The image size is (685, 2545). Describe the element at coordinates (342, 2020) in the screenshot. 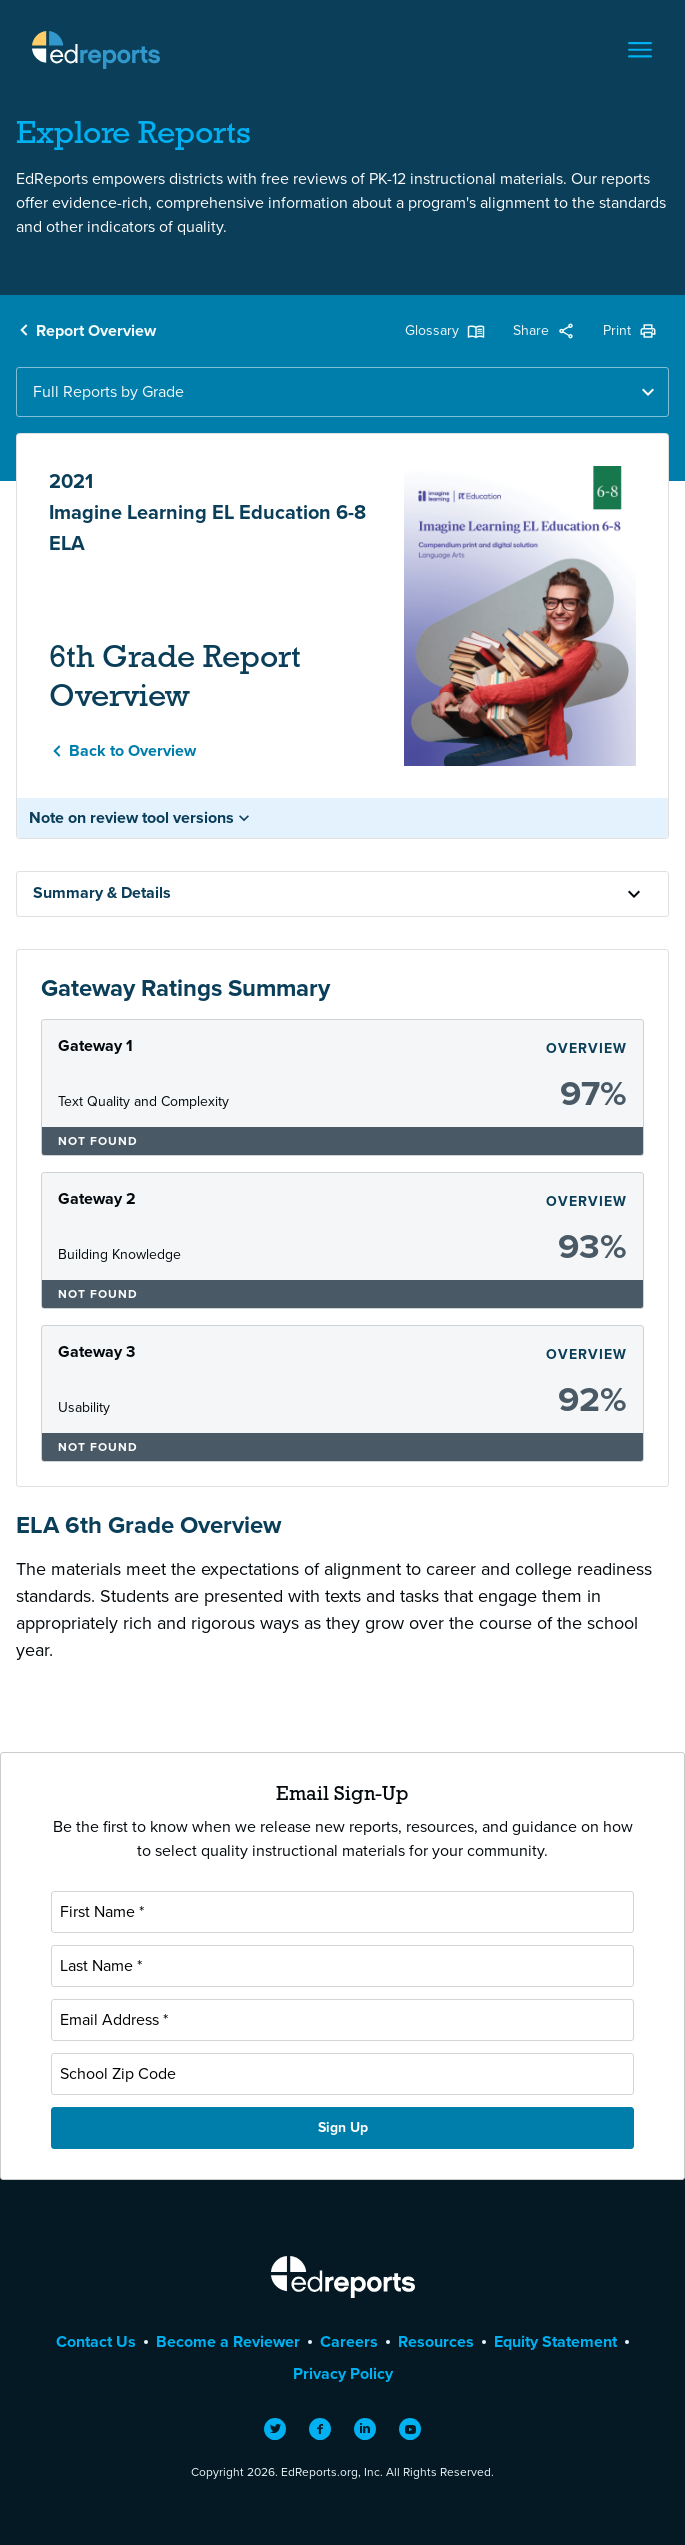

I see `[Email Address]` at that location.